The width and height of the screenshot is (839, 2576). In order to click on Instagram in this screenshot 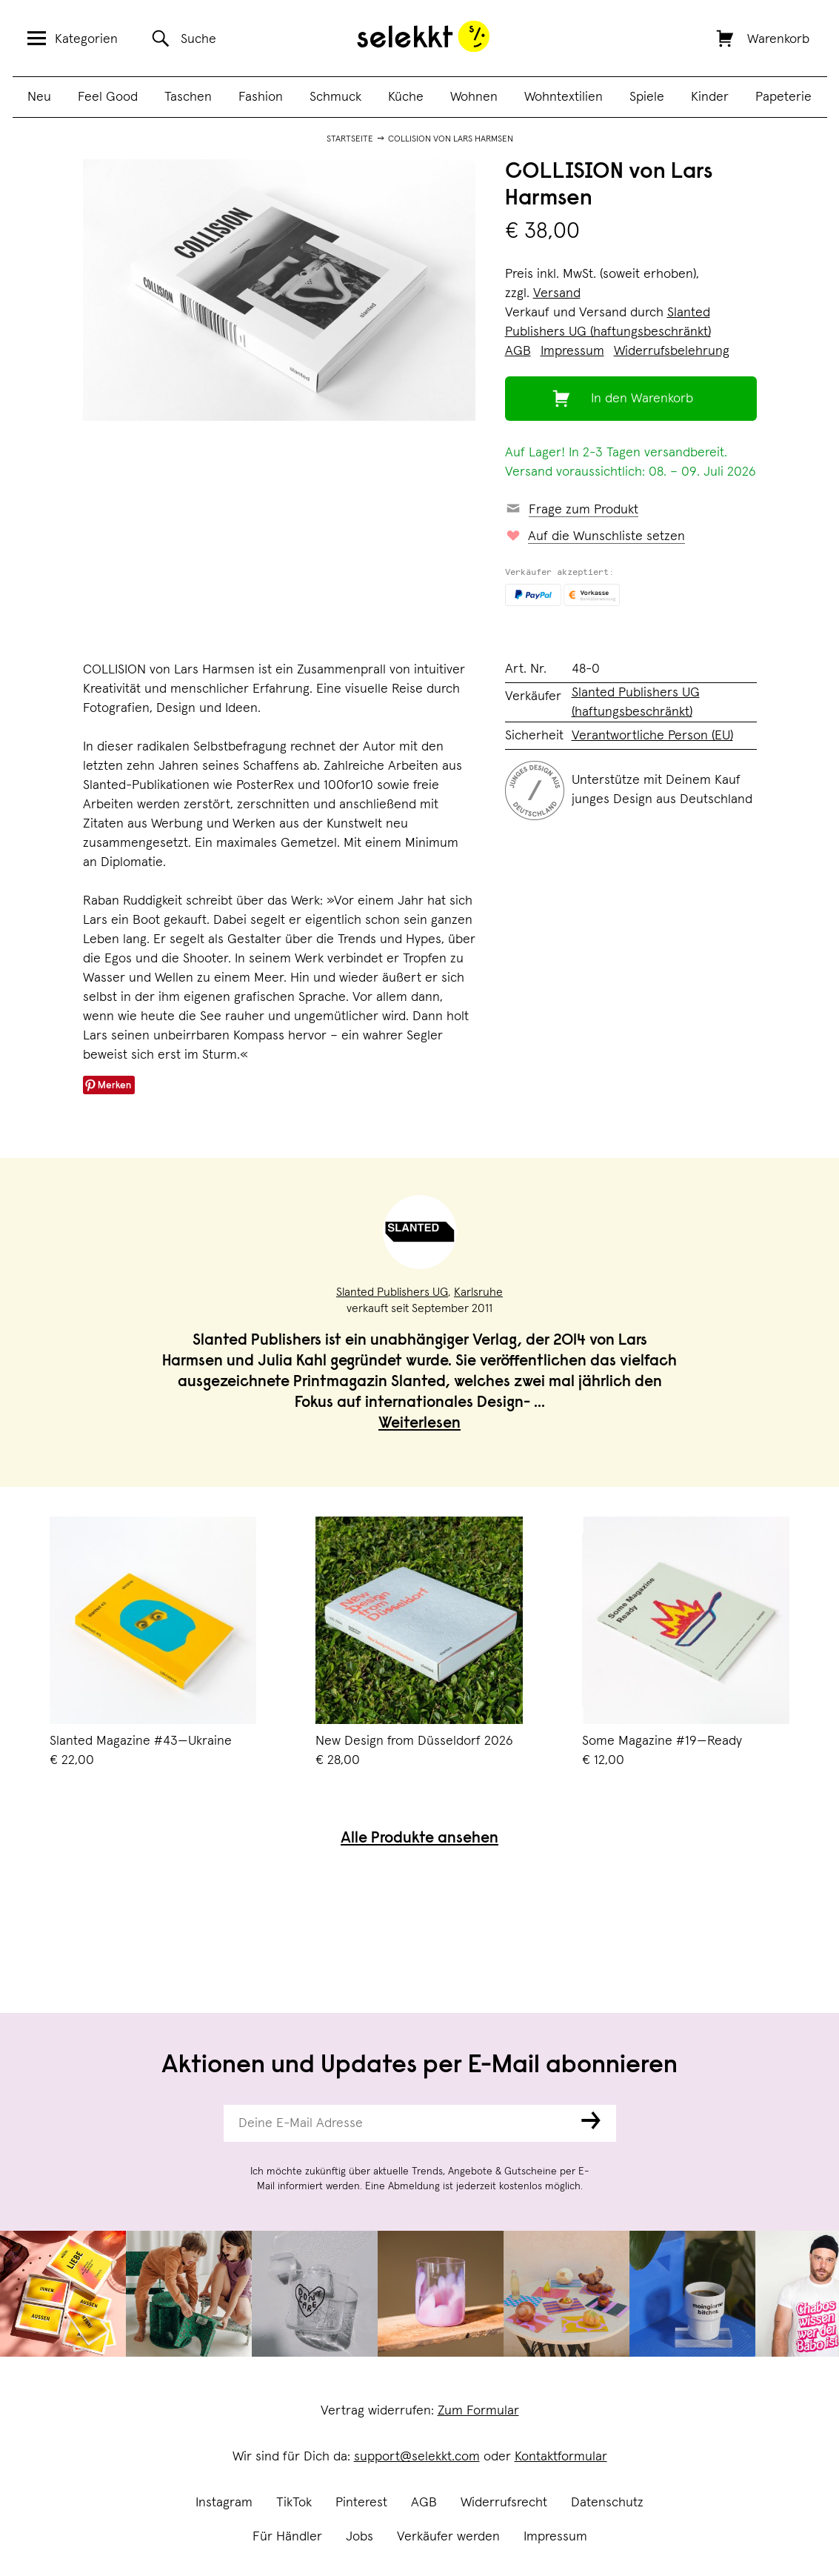, I will do `click(224, 2502)`.